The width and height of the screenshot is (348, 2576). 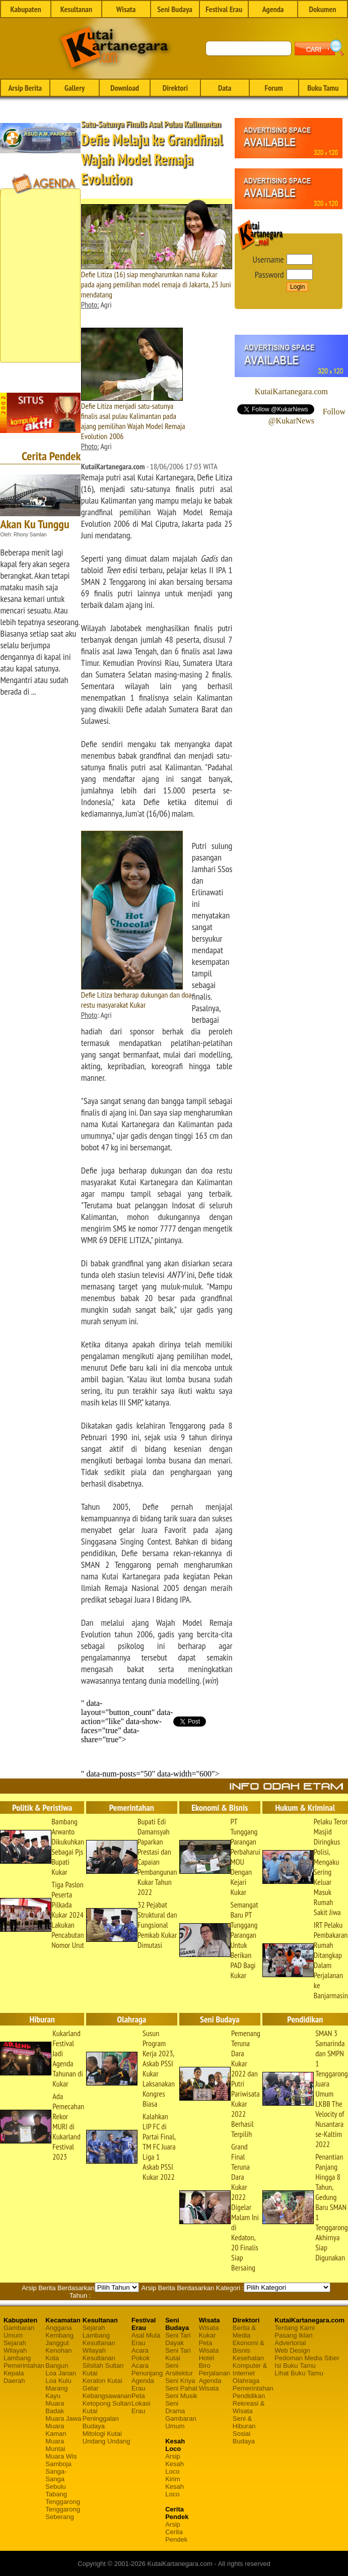 I want to click on Olahraga, so click(x=246, y=2380).